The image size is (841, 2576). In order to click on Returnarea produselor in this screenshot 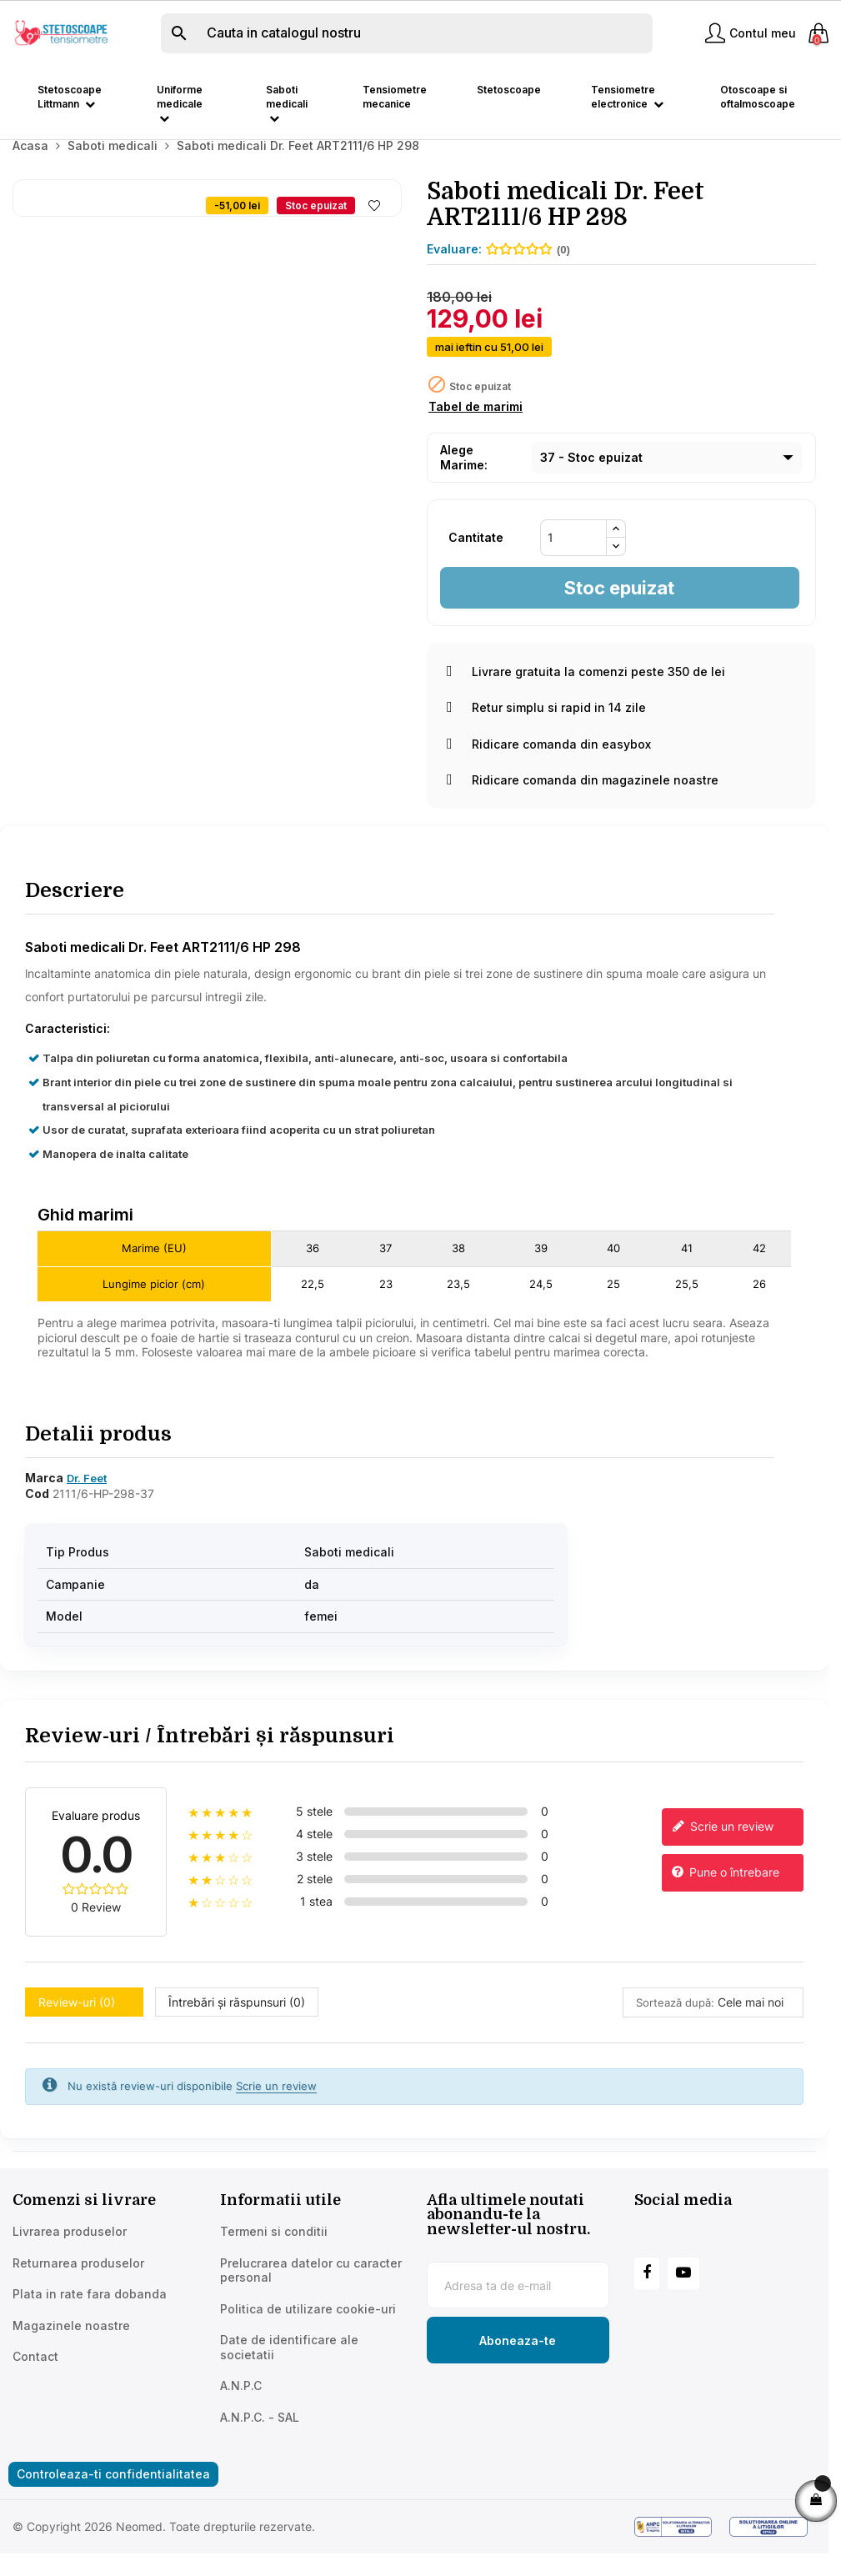, I will do `click(78, 2284)`.